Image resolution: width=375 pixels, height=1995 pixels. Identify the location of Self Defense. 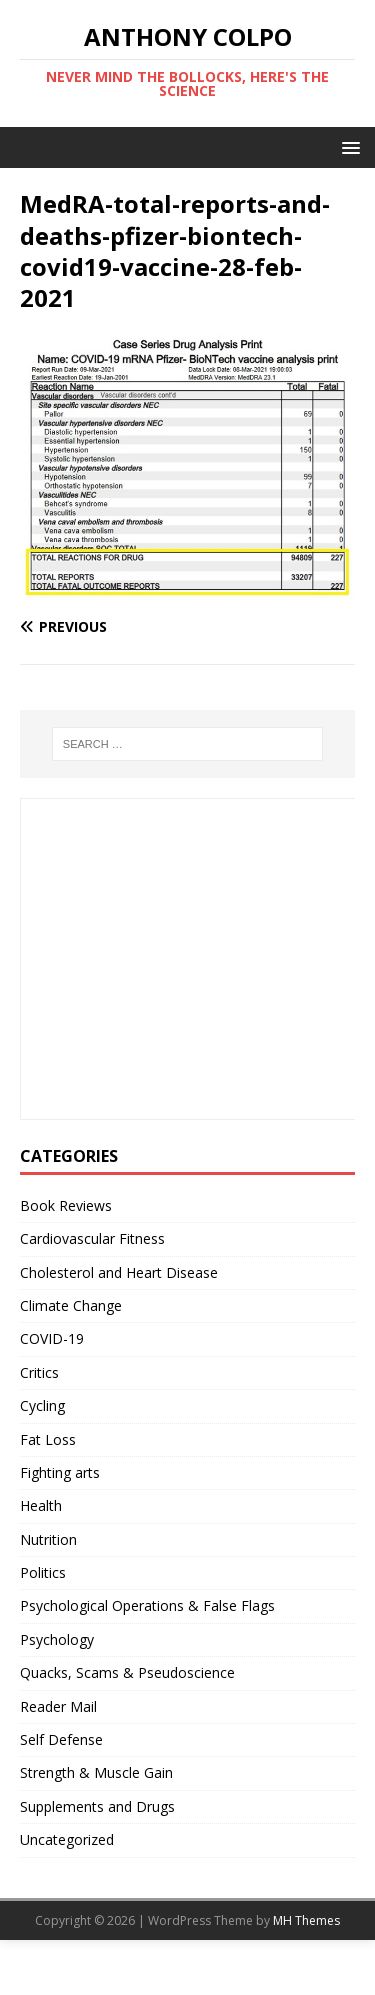
(61, 1739).